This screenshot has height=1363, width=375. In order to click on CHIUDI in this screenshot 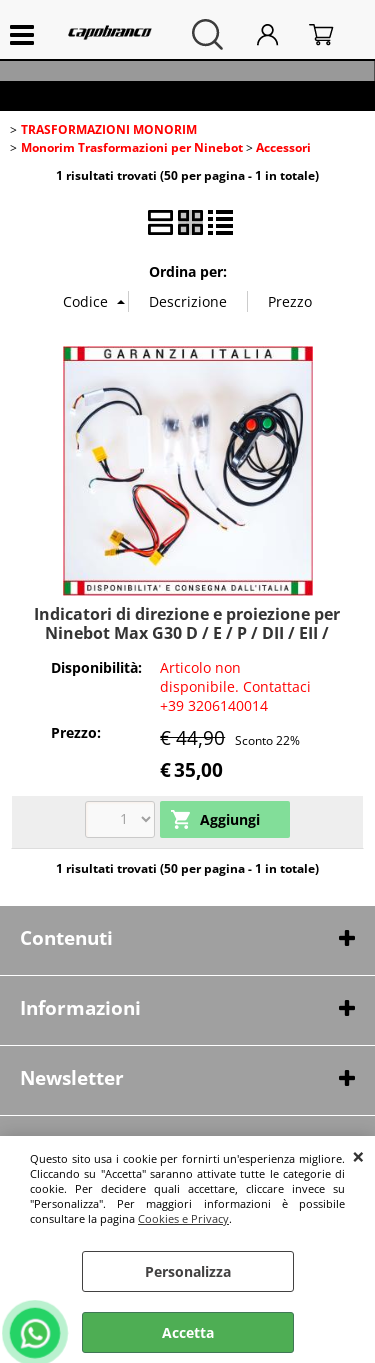, I will do `click(358, 1156)`.